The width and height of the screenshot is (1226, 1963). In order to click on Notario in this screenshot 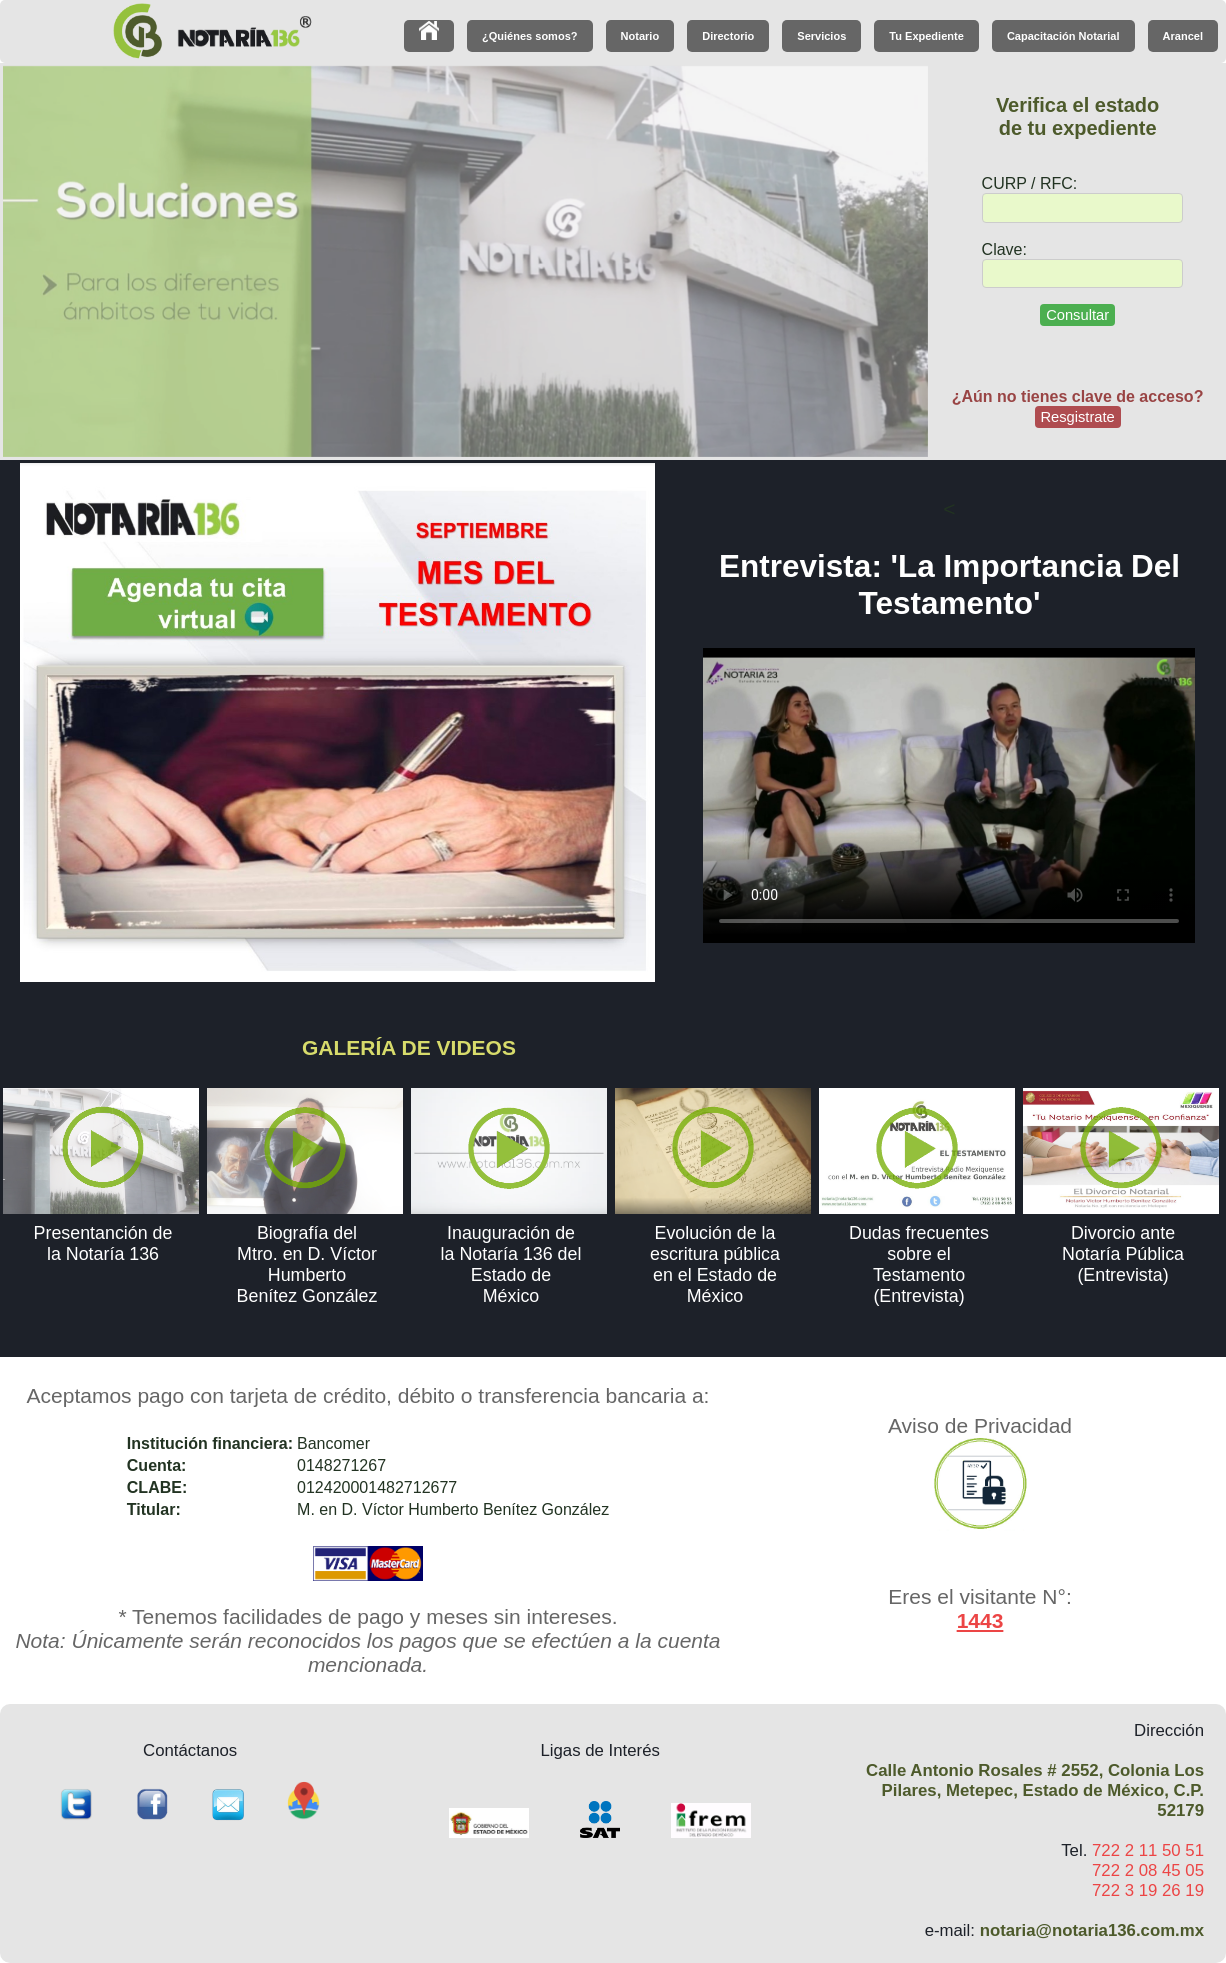, I will do `click(640, 36)`.